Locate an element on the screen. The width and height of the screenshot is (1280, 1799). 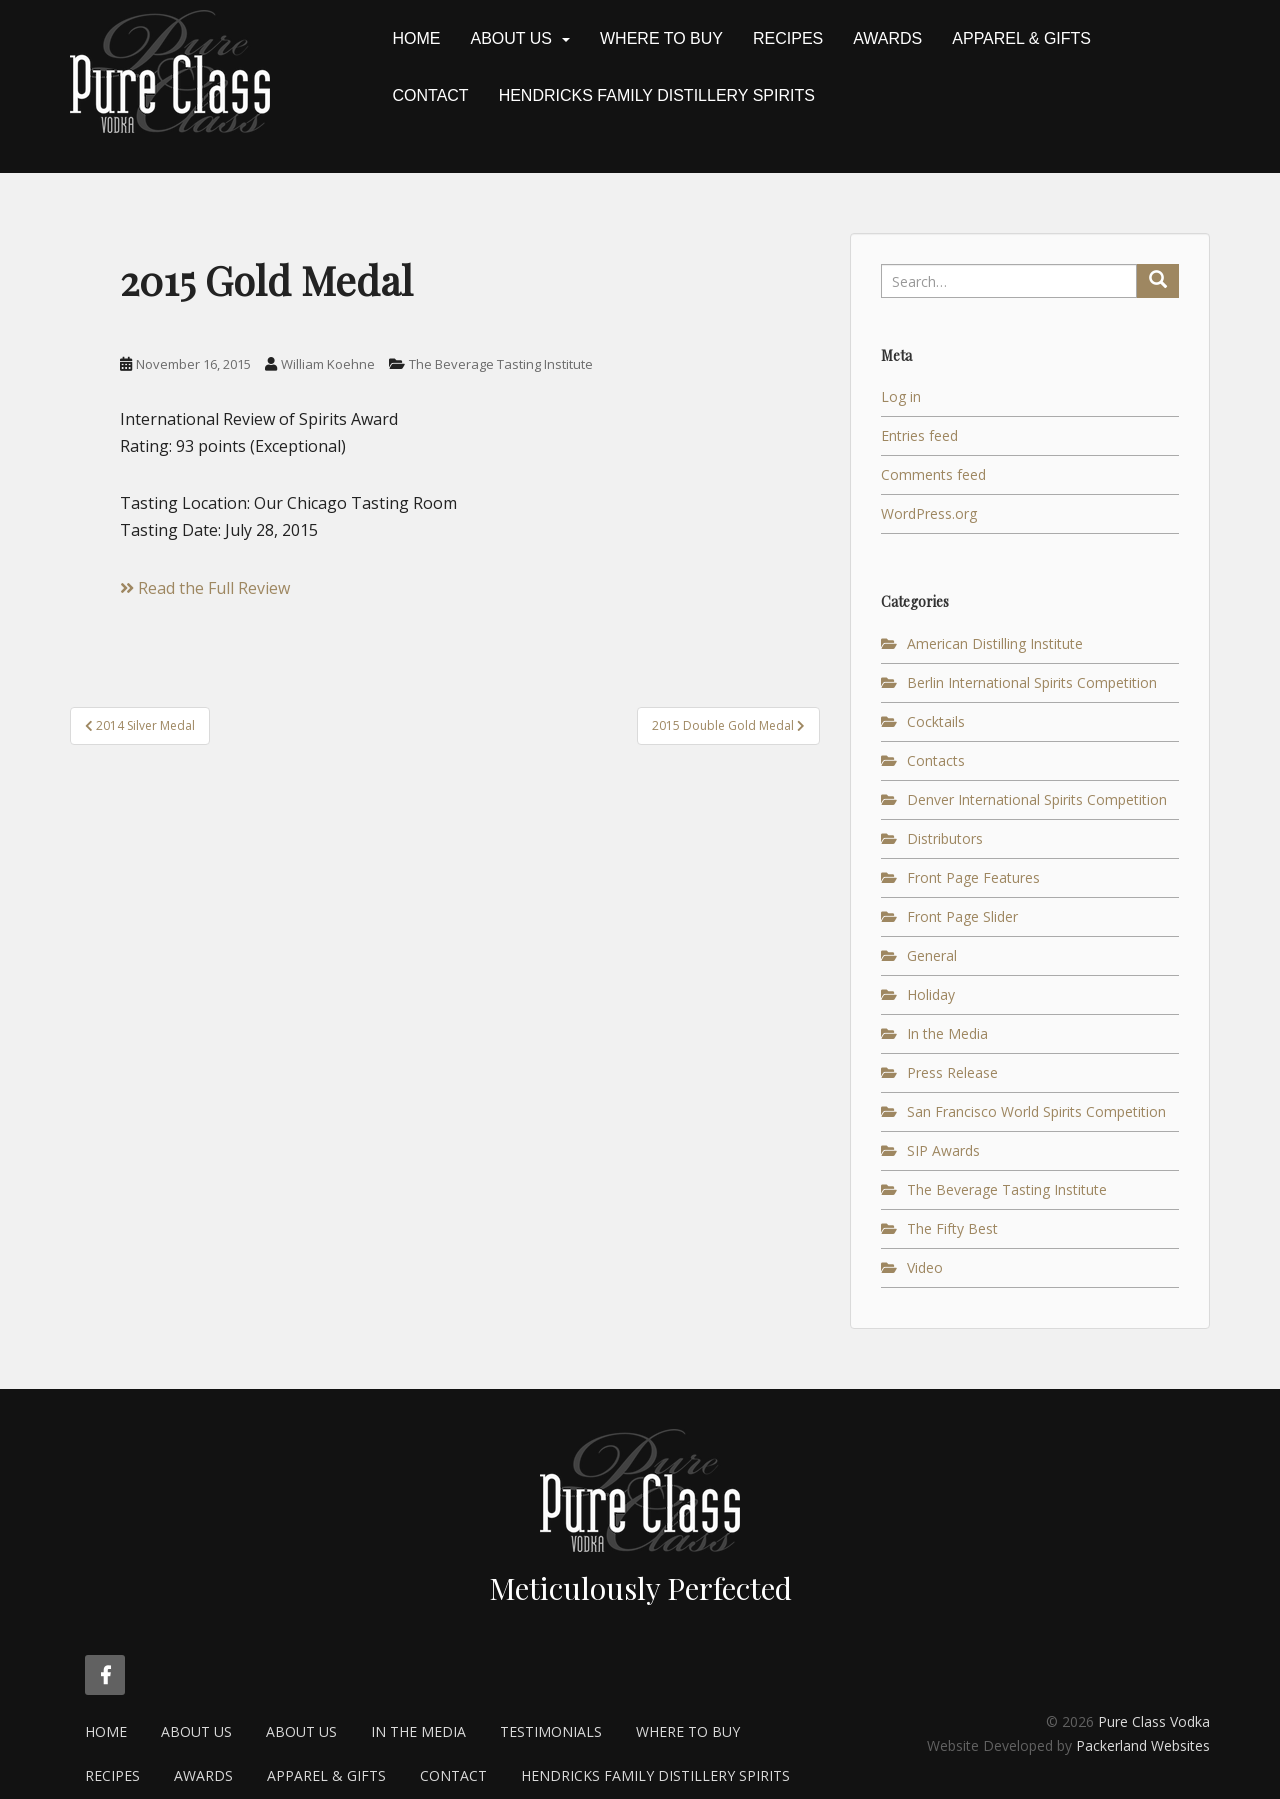
Apparel & Gifts is located at coordinates (1021, 38).